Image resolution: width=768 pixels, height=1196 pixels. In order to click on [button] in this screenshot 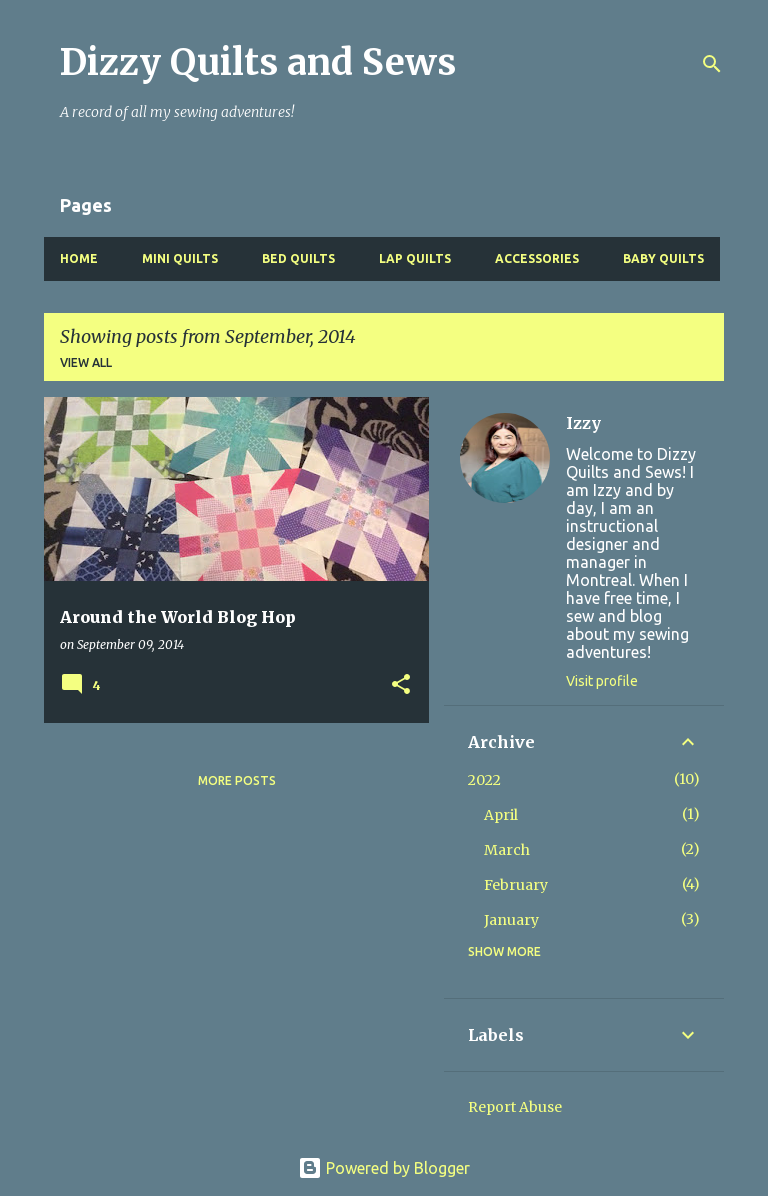, I will do `click(401, 685)`.